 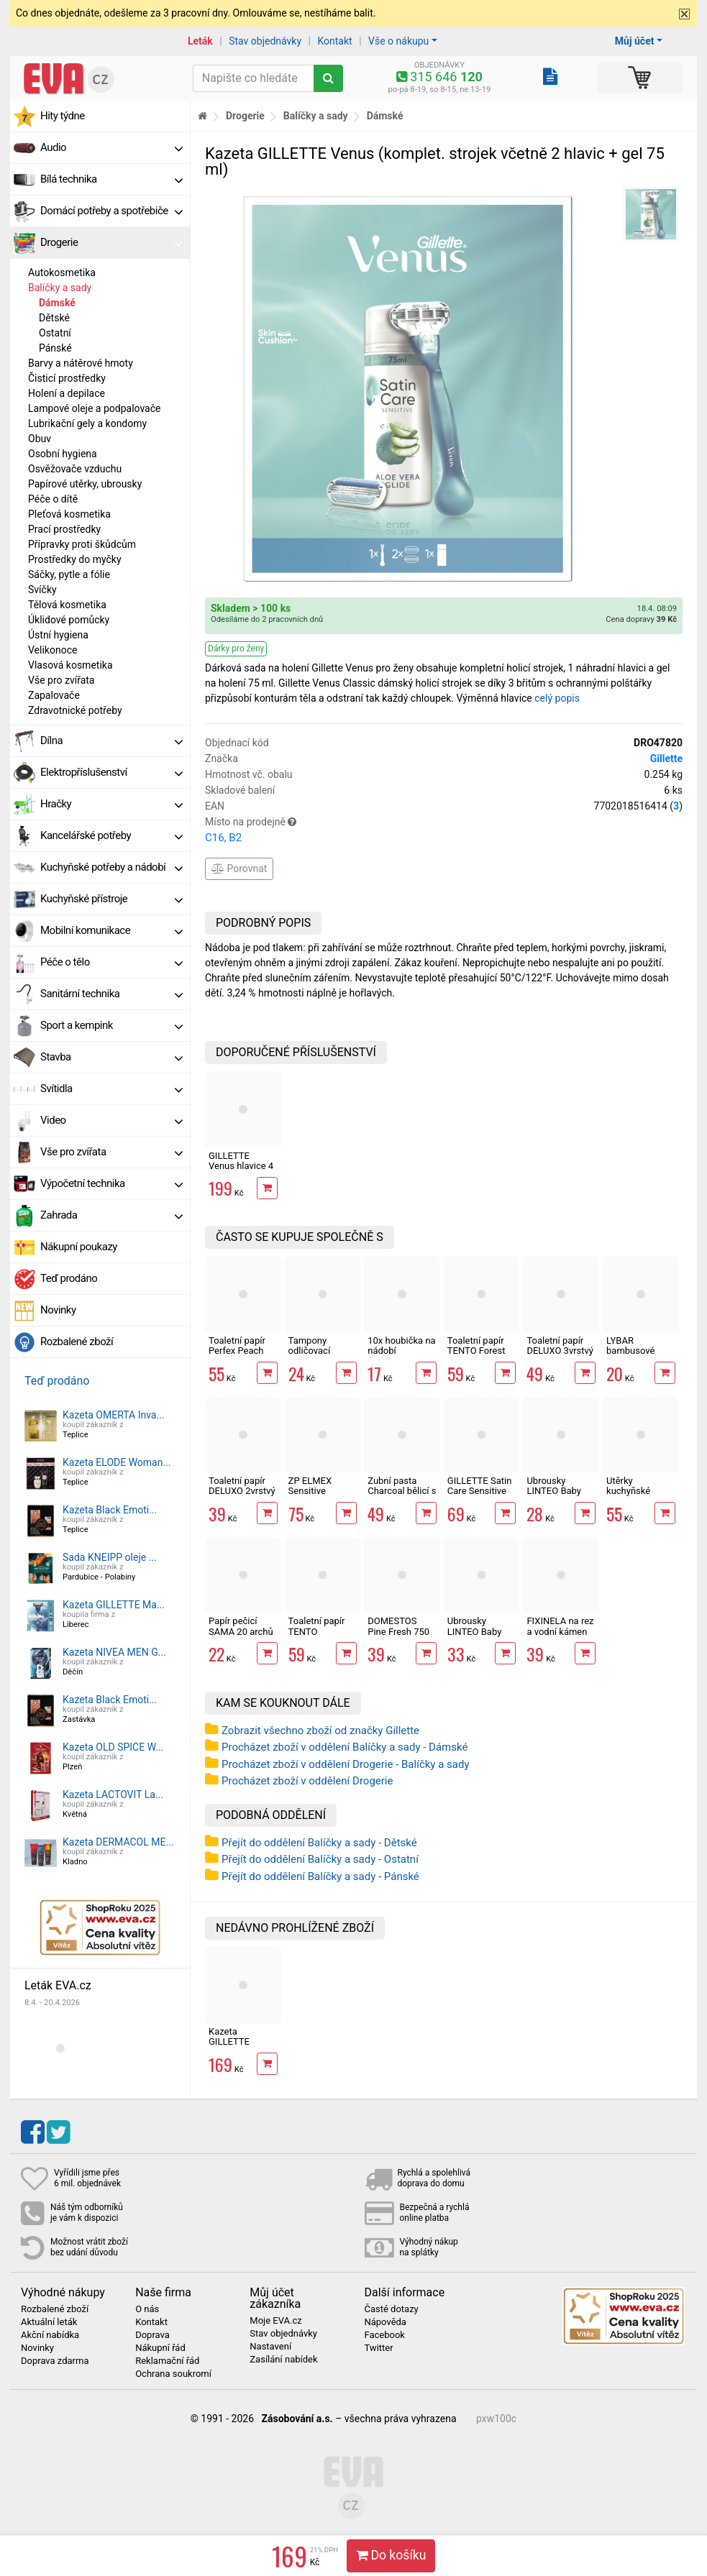 I want to click on DOMESTOS Pine Fresh 750 ml, so click(x=398, y=1631).